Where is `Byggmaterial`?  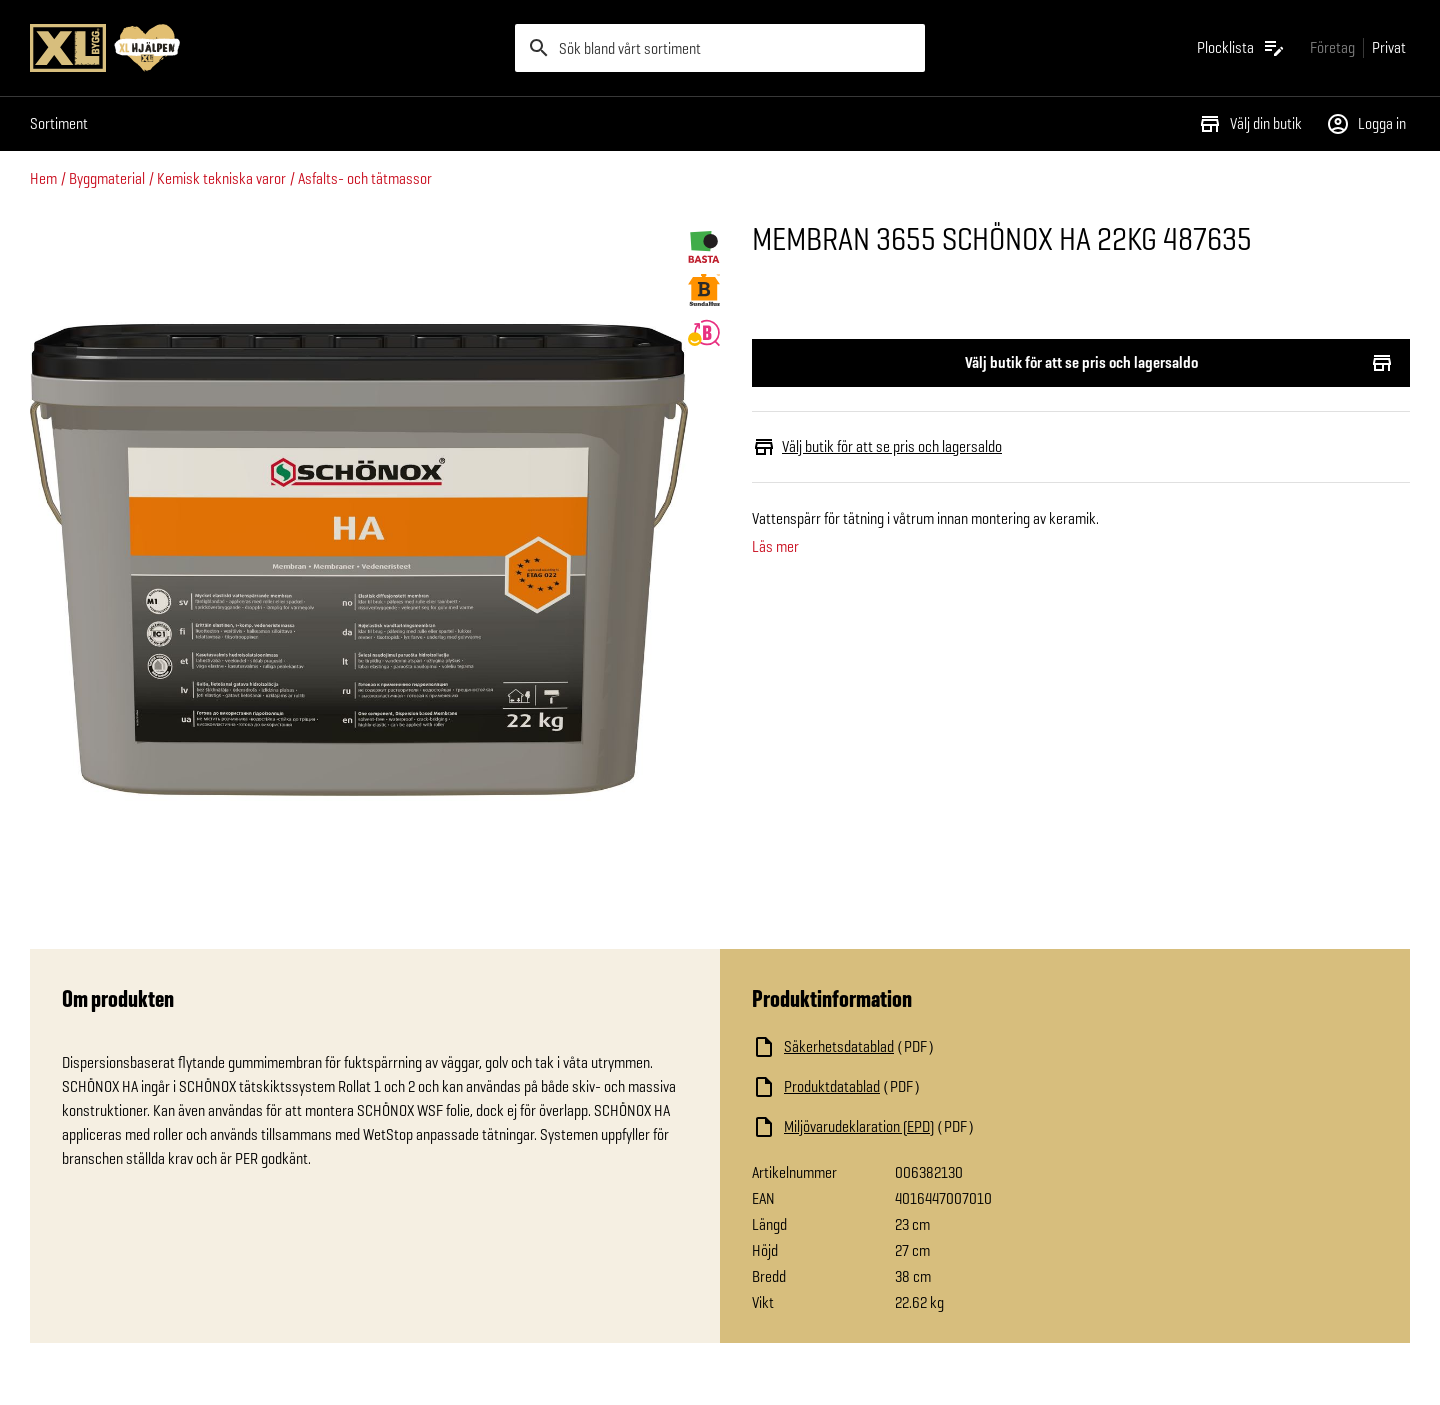 Byggmaterial is located at coordinates (107, 178).